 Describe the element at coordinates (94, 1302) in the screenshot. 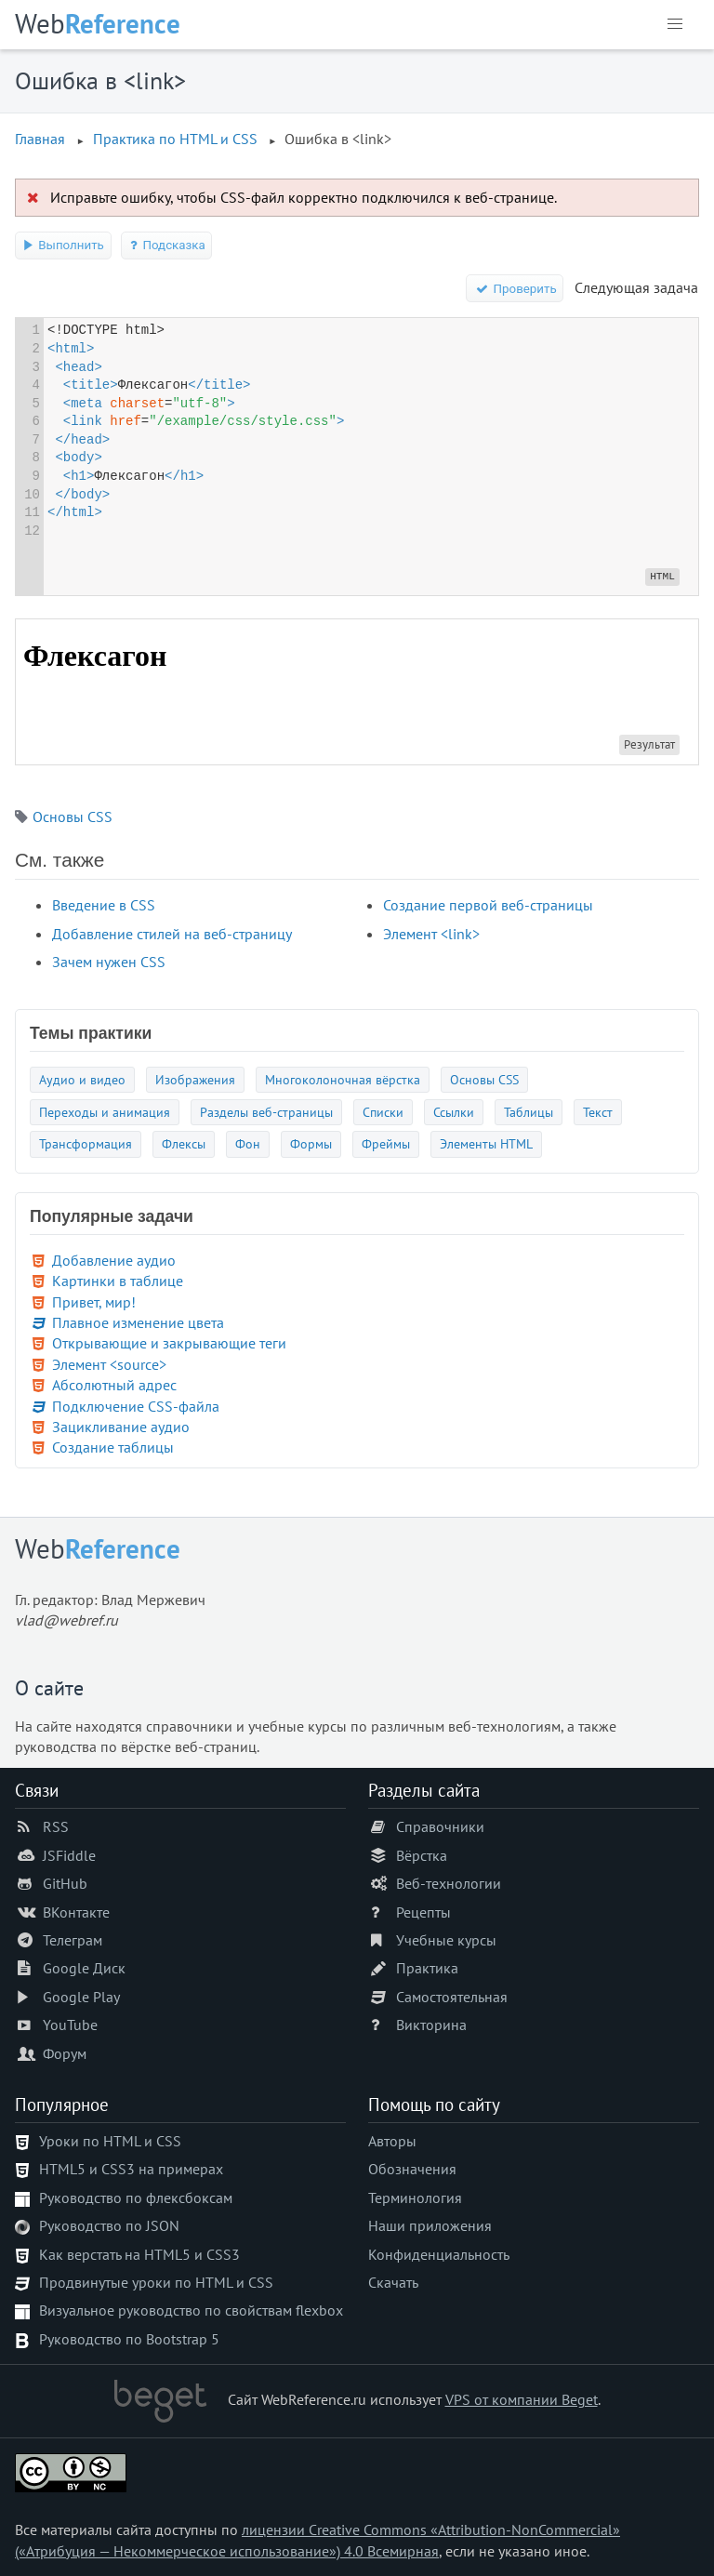

I see `Привет, мир!` at that location.